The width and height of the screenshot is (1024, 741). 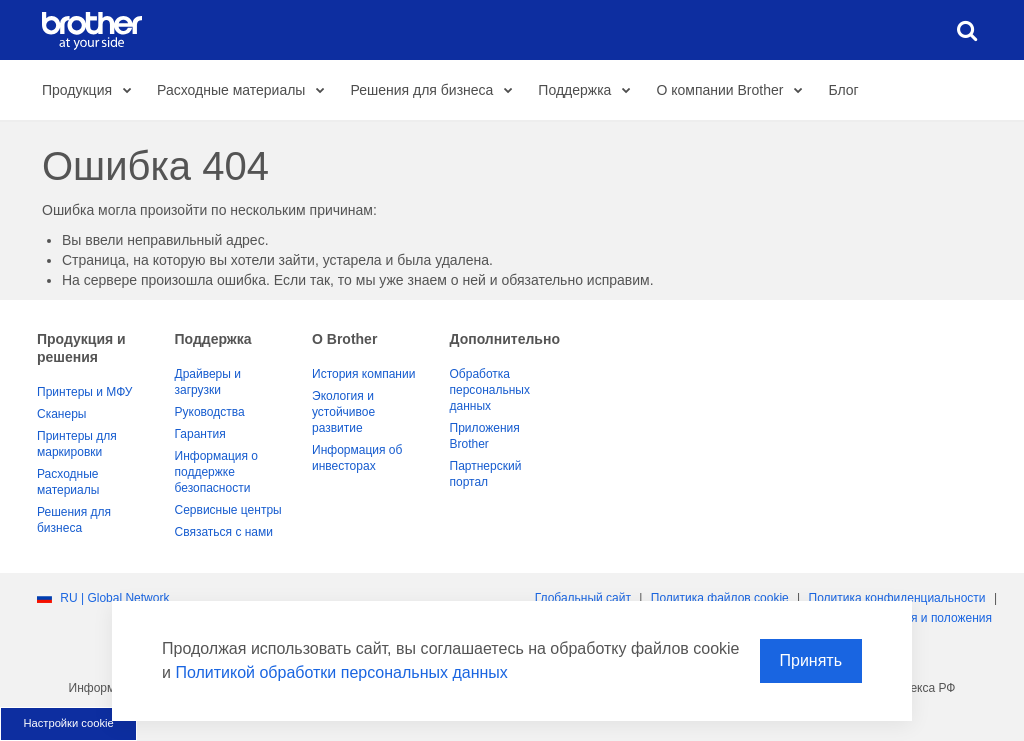 I want to click on Экология и устойчивое развитие, so click(x=343, y=412).